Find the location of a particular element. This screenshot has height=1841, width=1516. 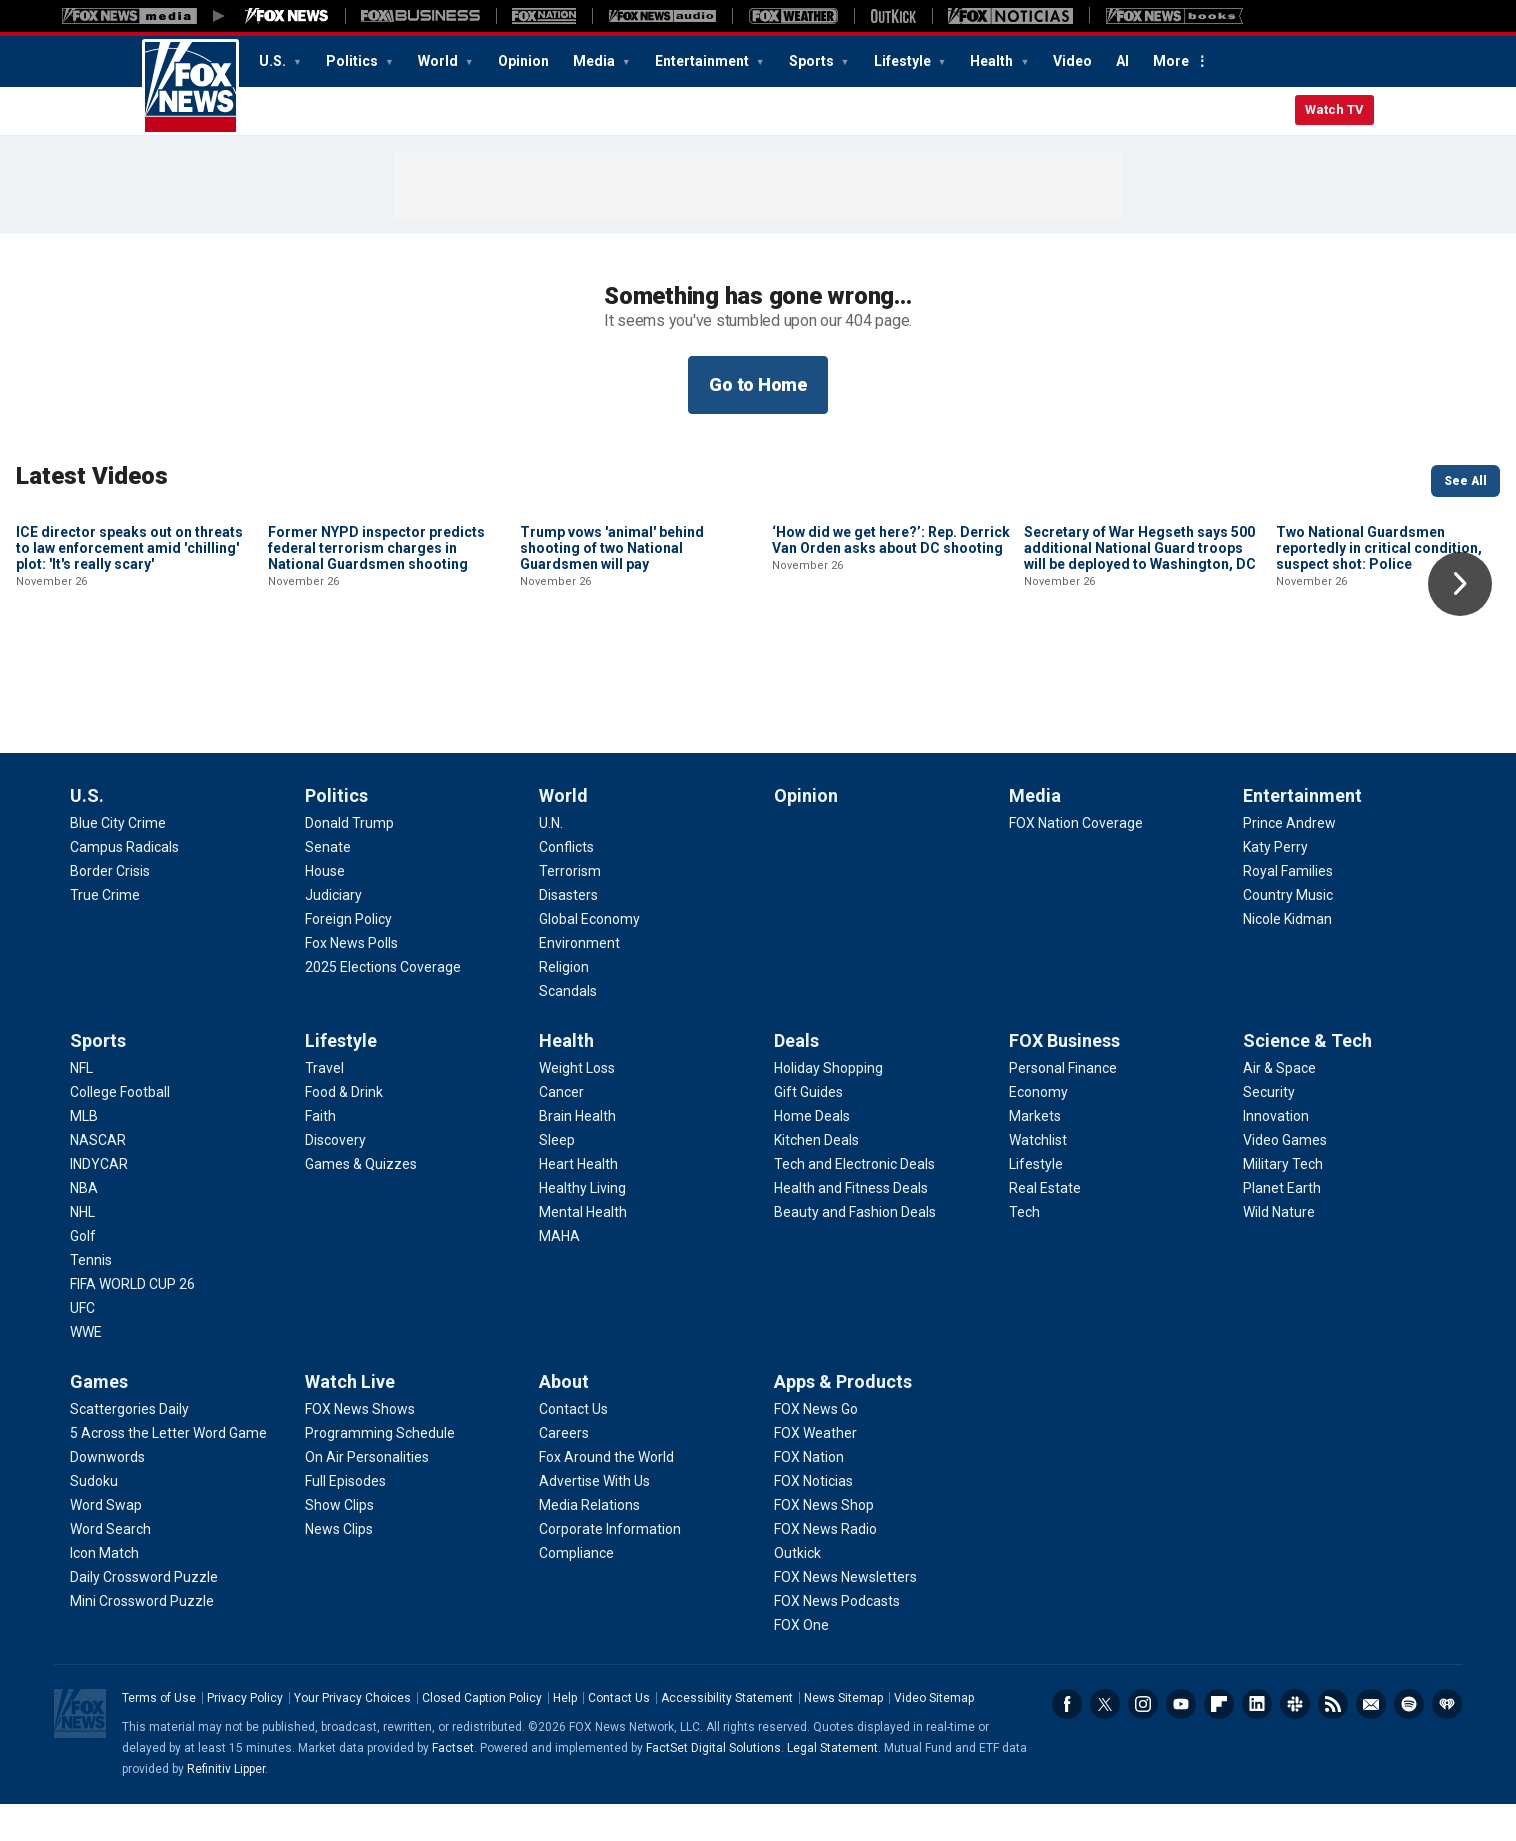

[Watch Live - Full Episodes] is located at coordinates (345, 1518).